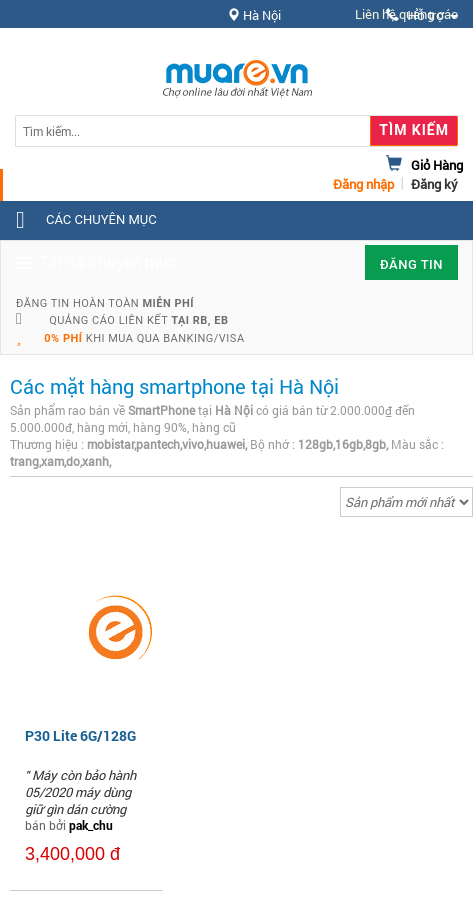  What do you see at coordinates (80, 735) in the screenshot?
I see `P30 Lite 6G/128G` at bounding box center [80, 735].